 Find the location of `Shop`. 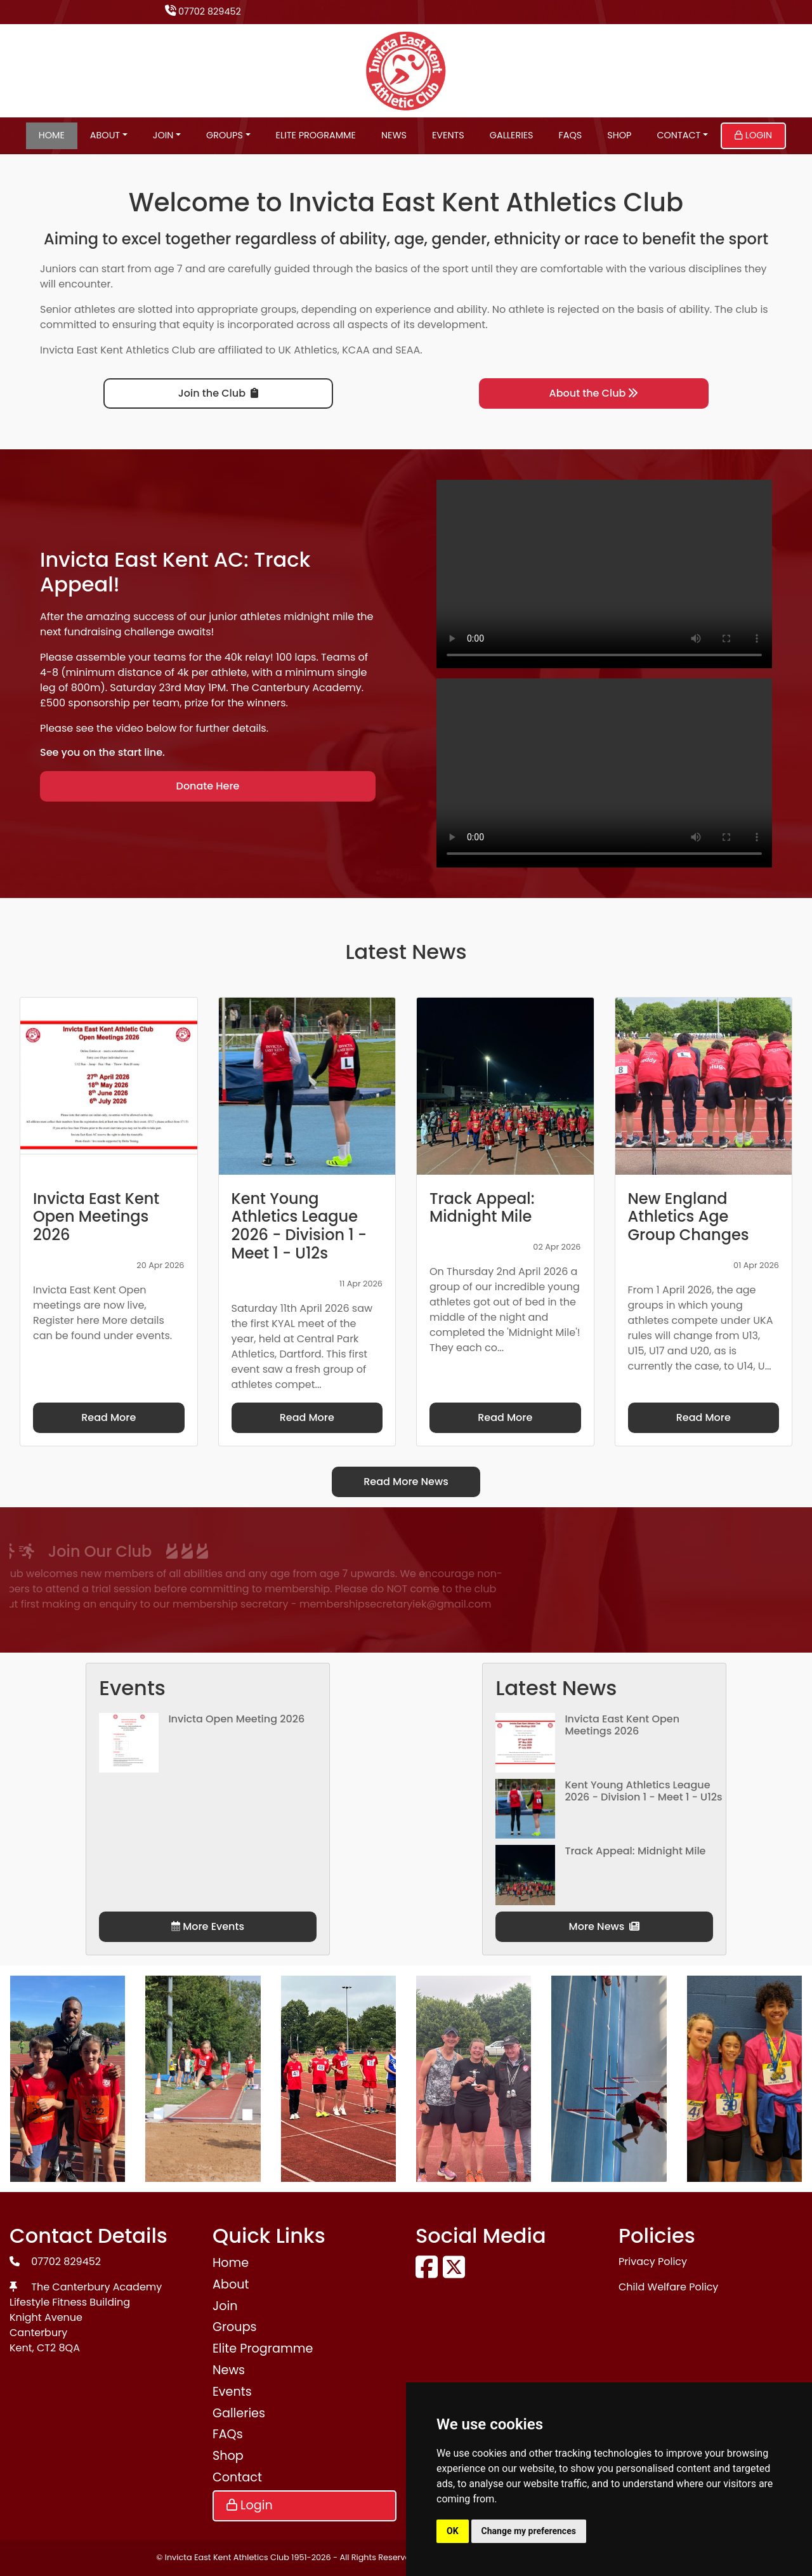

Shop is located at coordinates (619, 135).